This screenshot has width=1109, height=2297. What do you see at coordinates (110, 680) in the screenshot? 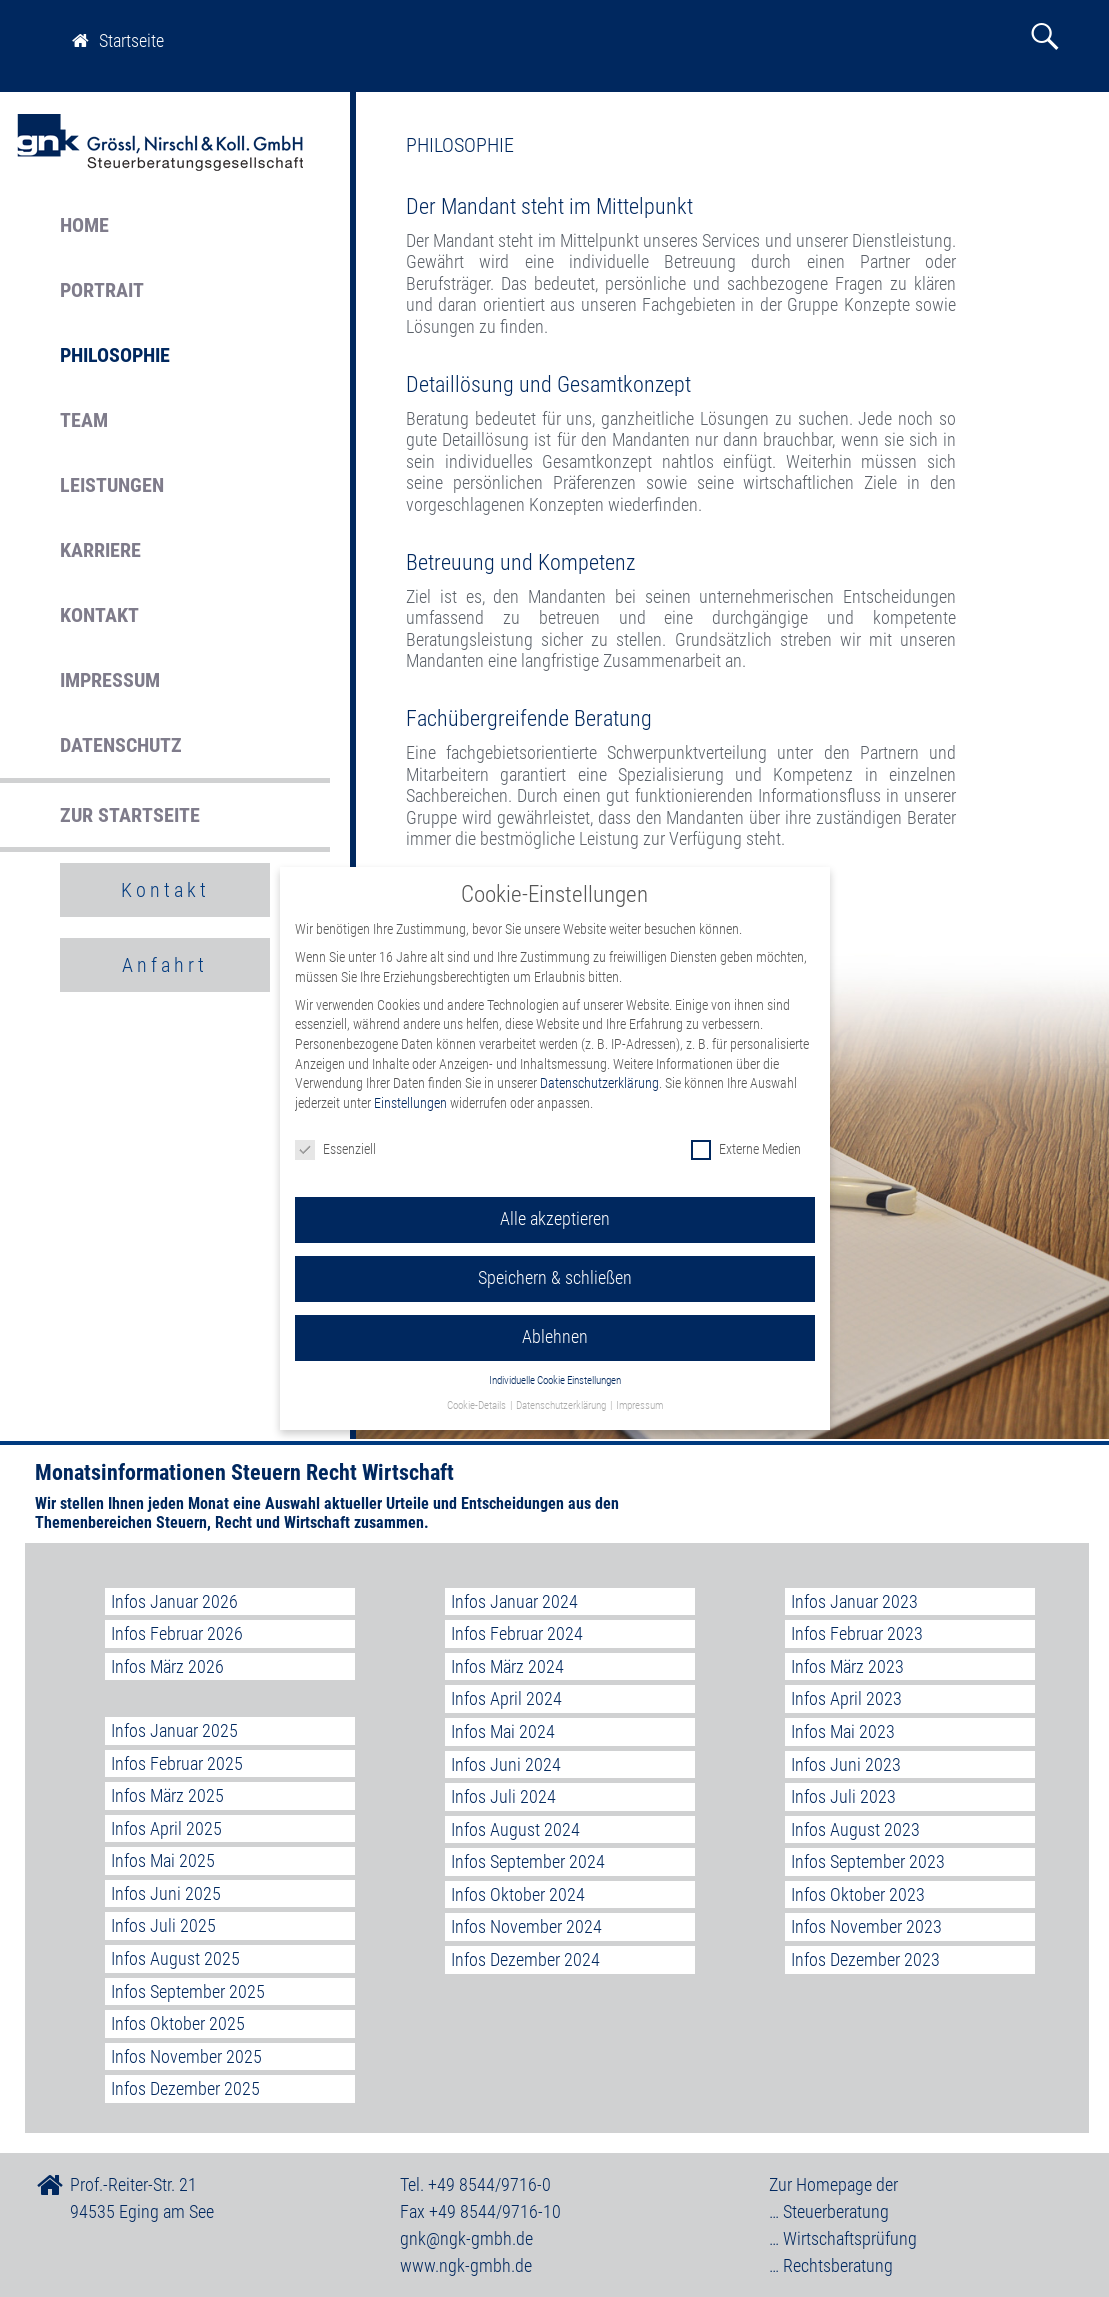
I see `IMPRESSUM` at bounding box center [110, 680].